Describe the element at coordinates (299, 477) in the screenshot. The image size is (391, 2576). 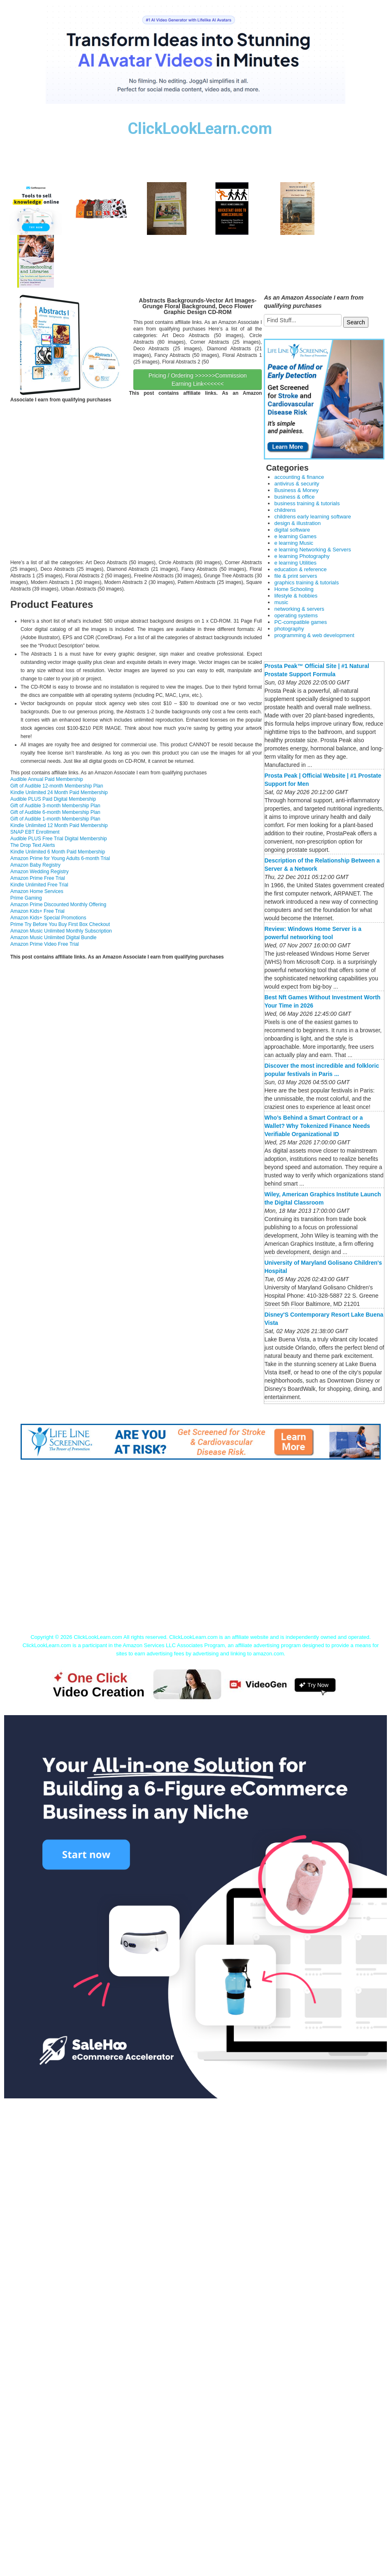
I see `accounting & finance` at that location.